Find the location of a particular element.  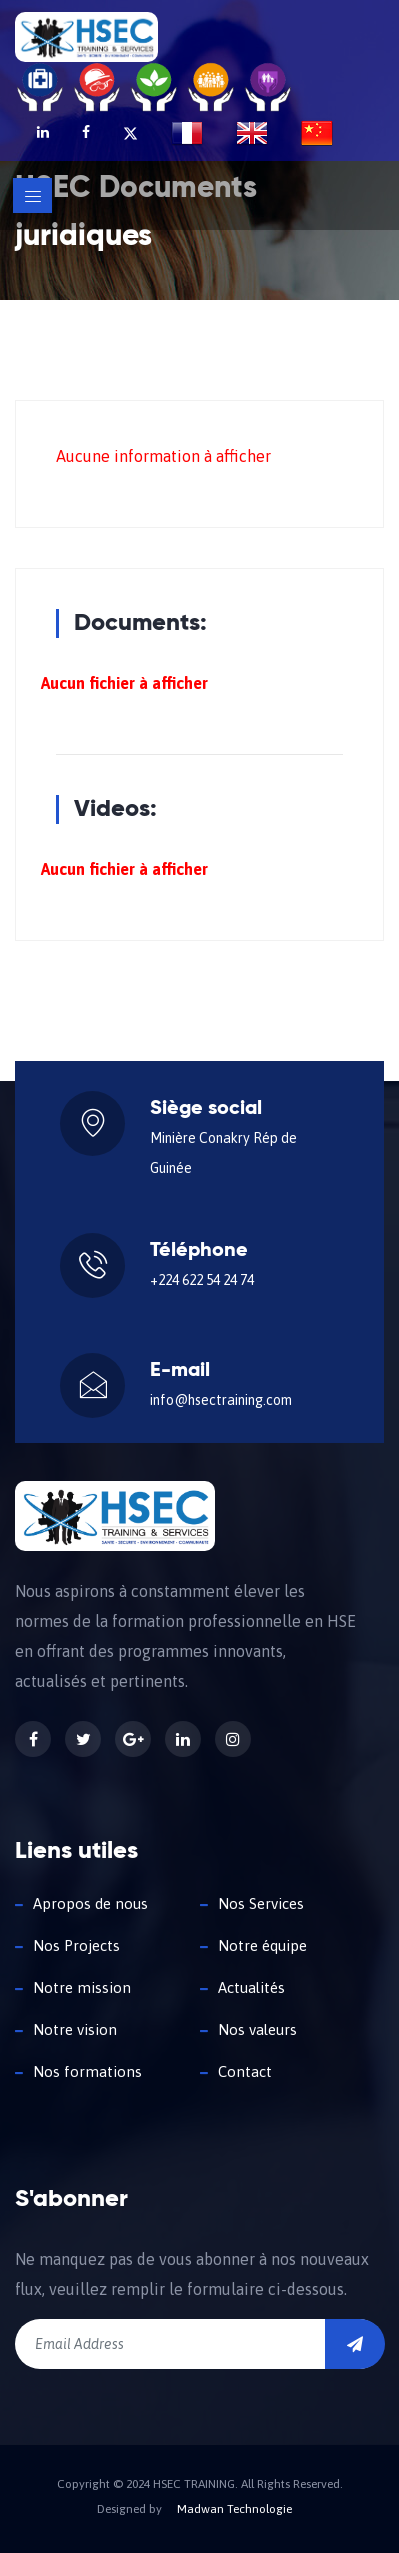

[Toggle navigation] is located at coordinates (32, 195).